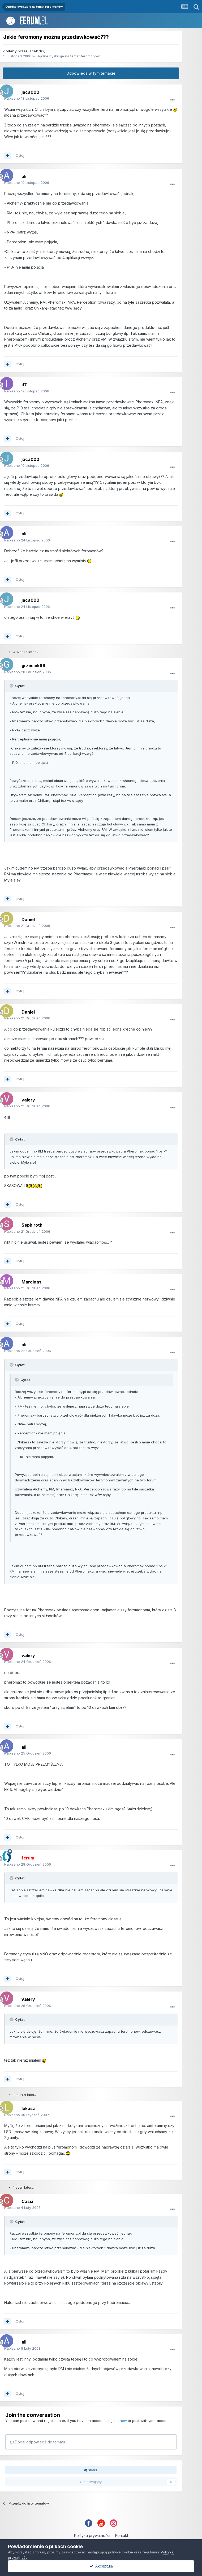  I want to click on Ogólne dyskusje na temat feromonów, so click(68, 56).